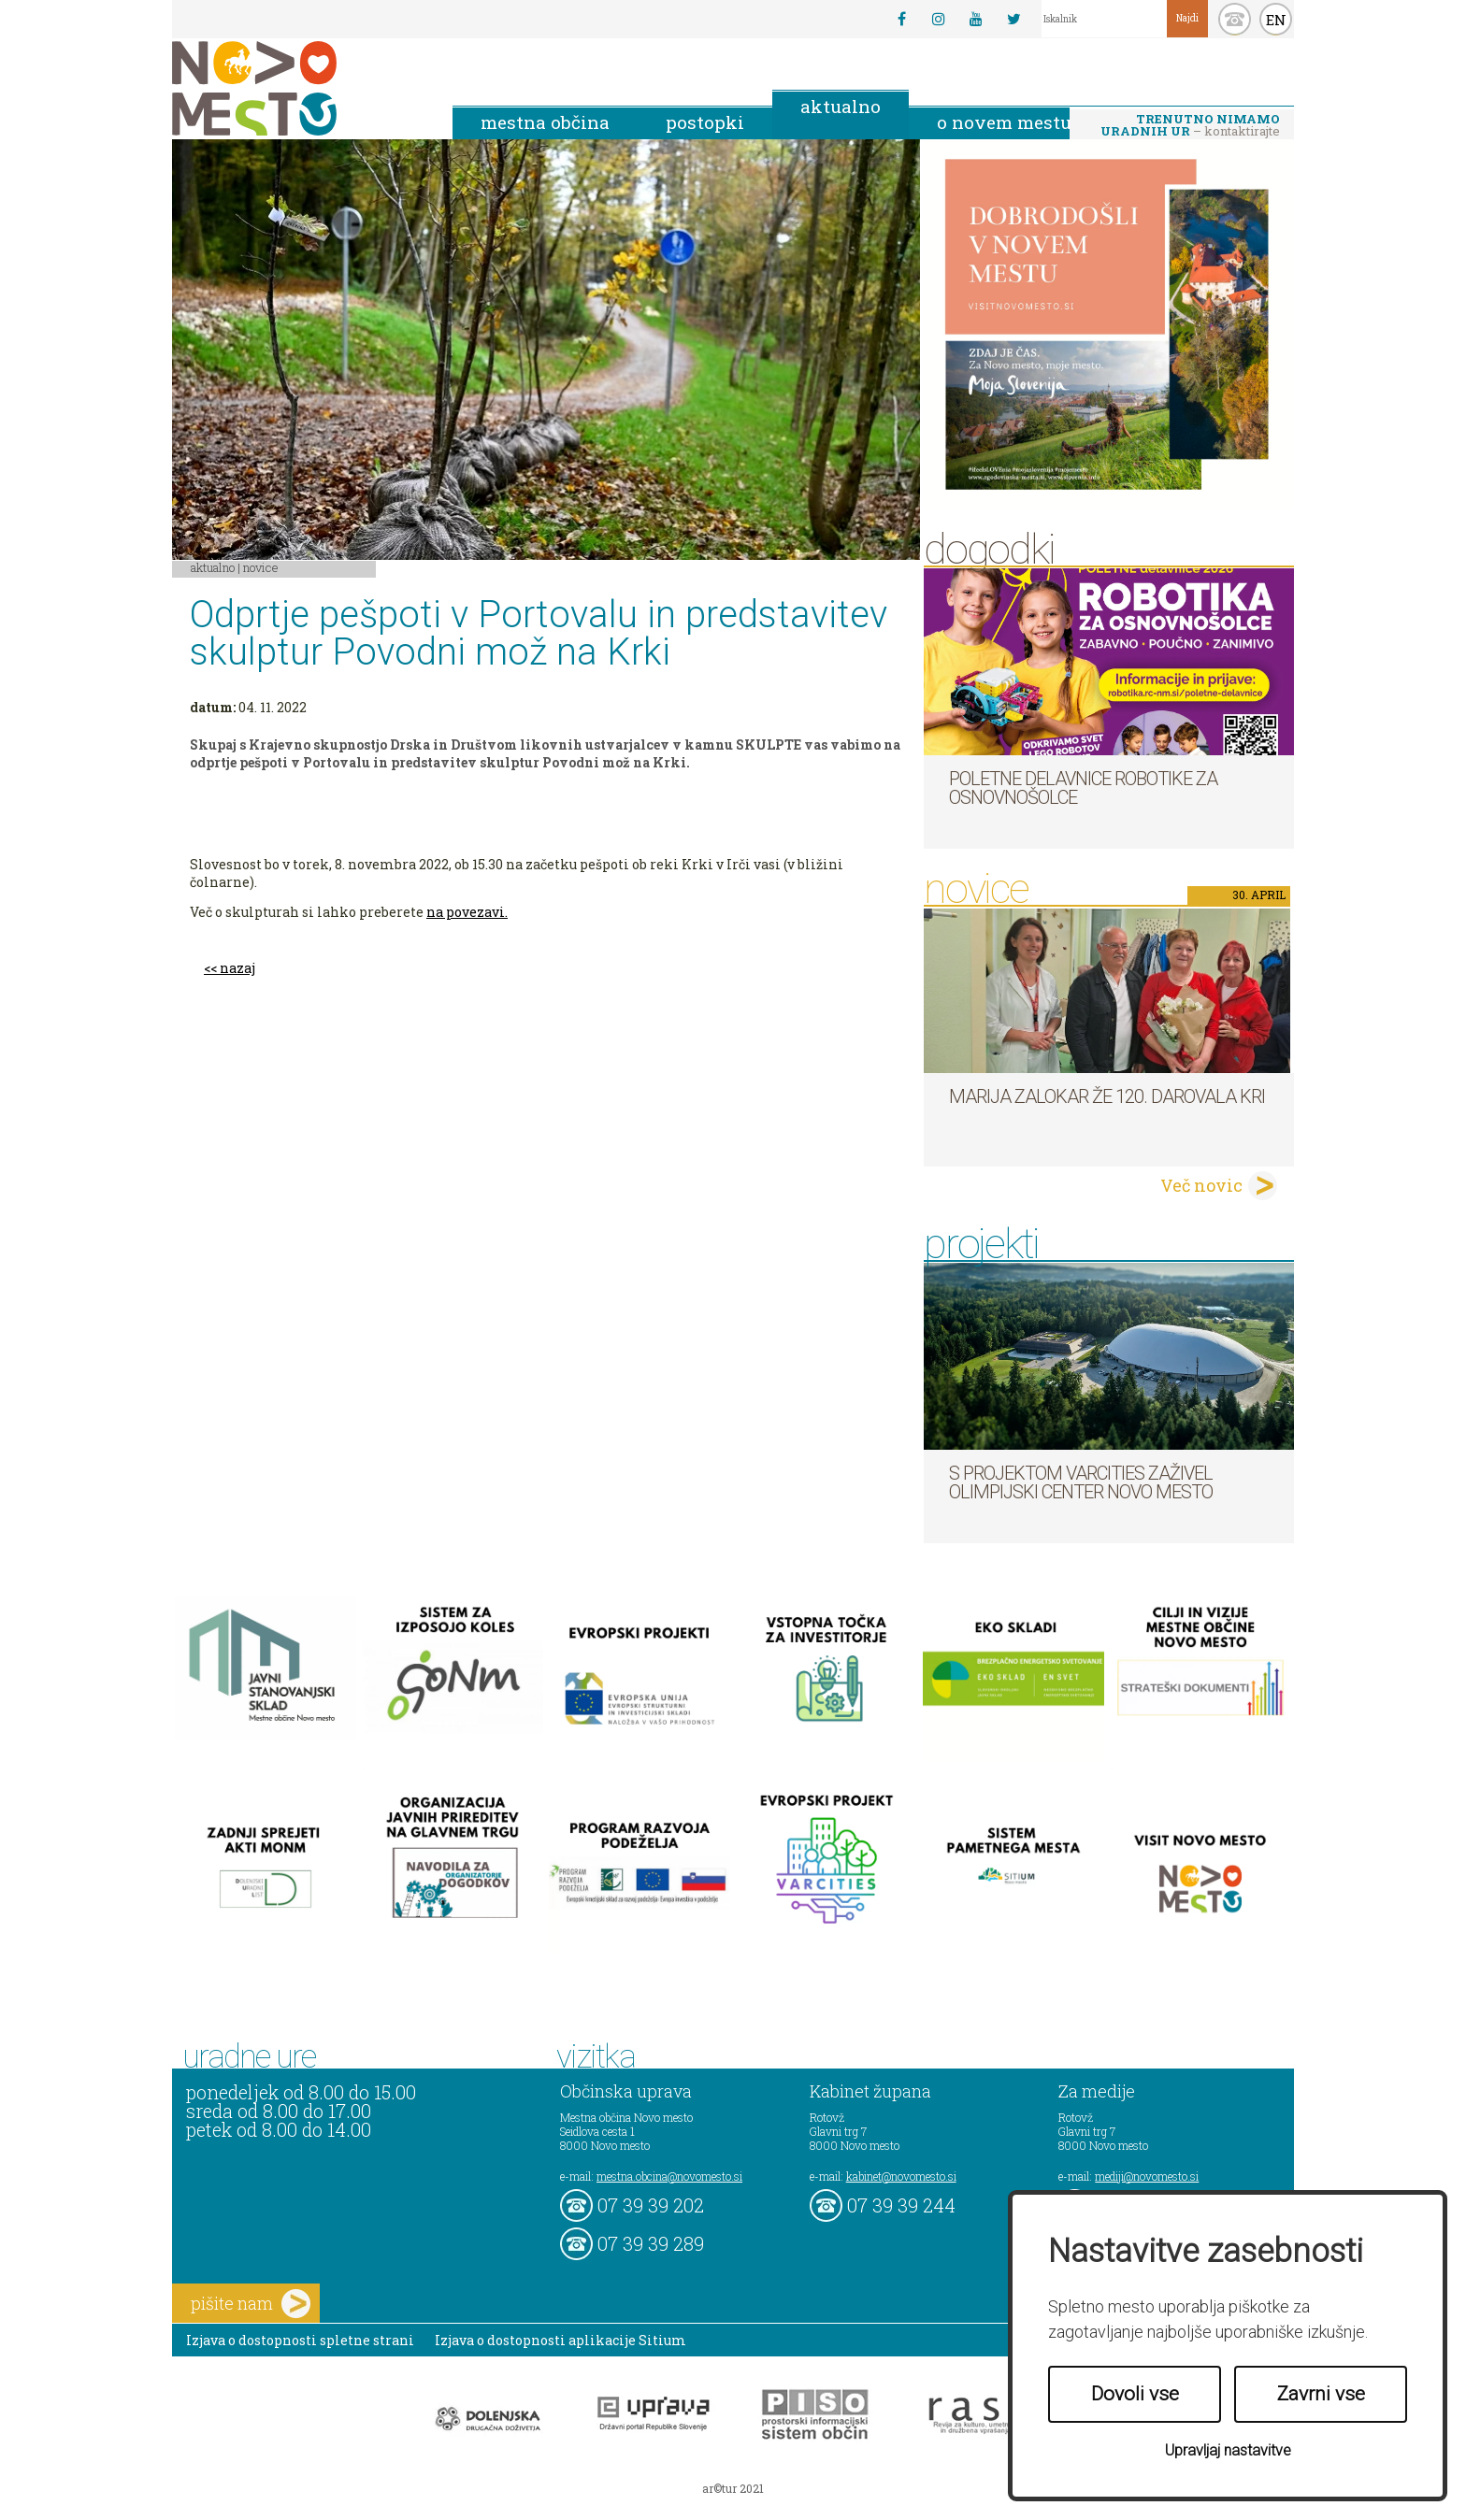 This screenshot has width=1466, height=2520. What do you see at coordinates (733, 2488) in the screenshot?
I see `ar©tur 2021` at bounding box center [733, 2488].